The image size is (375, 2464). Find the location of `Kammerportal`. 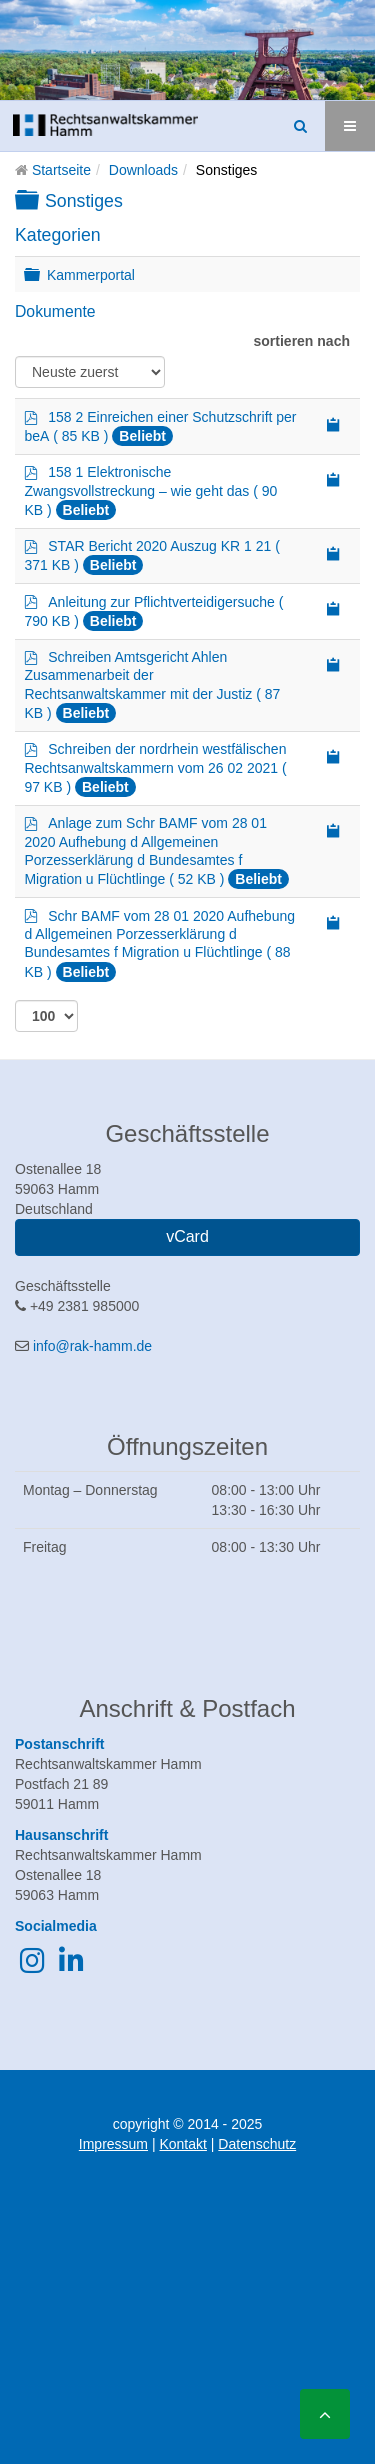

Kammerportal is located at coordinates (91, 274).